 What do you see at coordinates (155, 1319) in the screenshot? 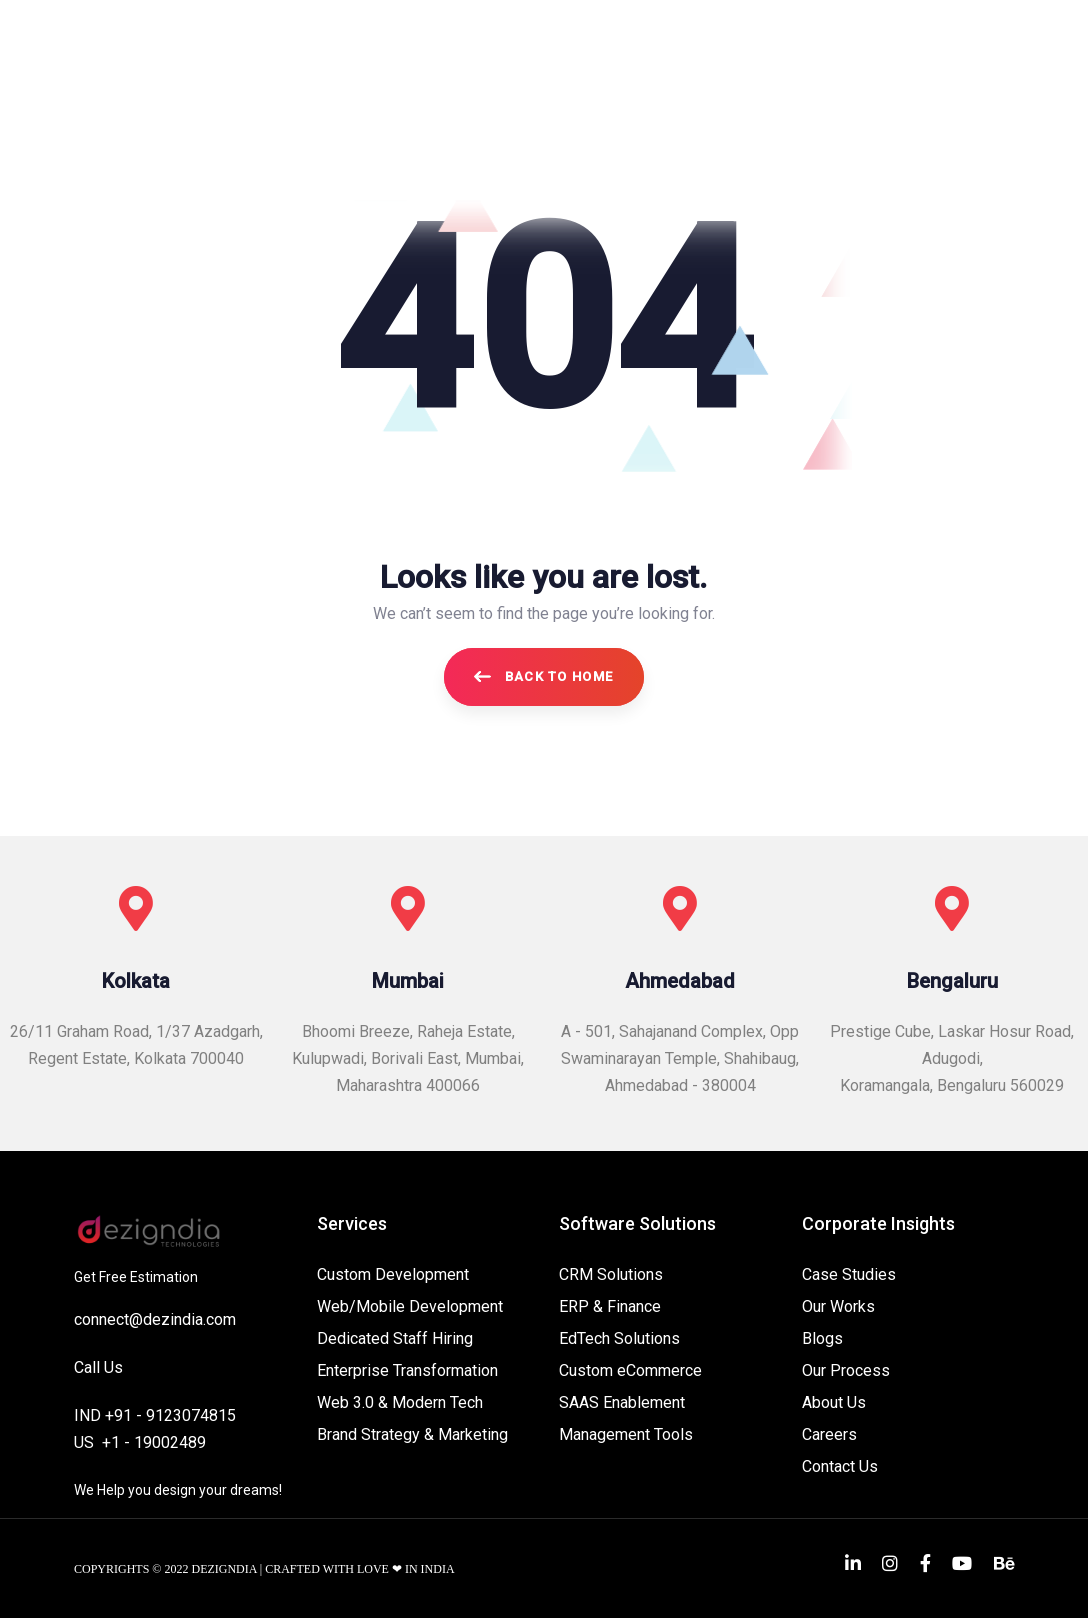
I see `connect@dezindia.com` at bounding box center [155, 1319].